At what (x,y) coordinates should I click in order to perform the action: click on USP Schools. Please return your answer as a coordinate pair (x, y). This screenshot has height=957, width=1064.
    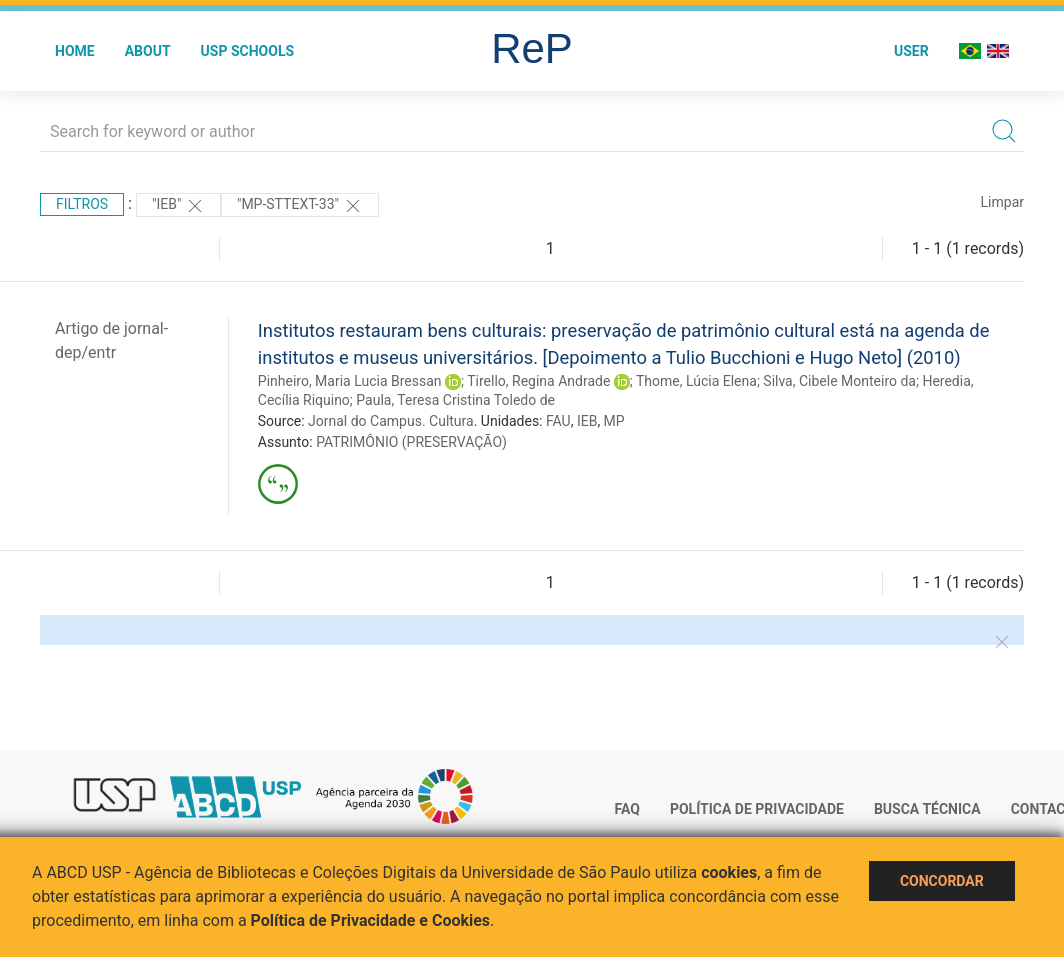
    Looking at the image, I should click on (248, 51).